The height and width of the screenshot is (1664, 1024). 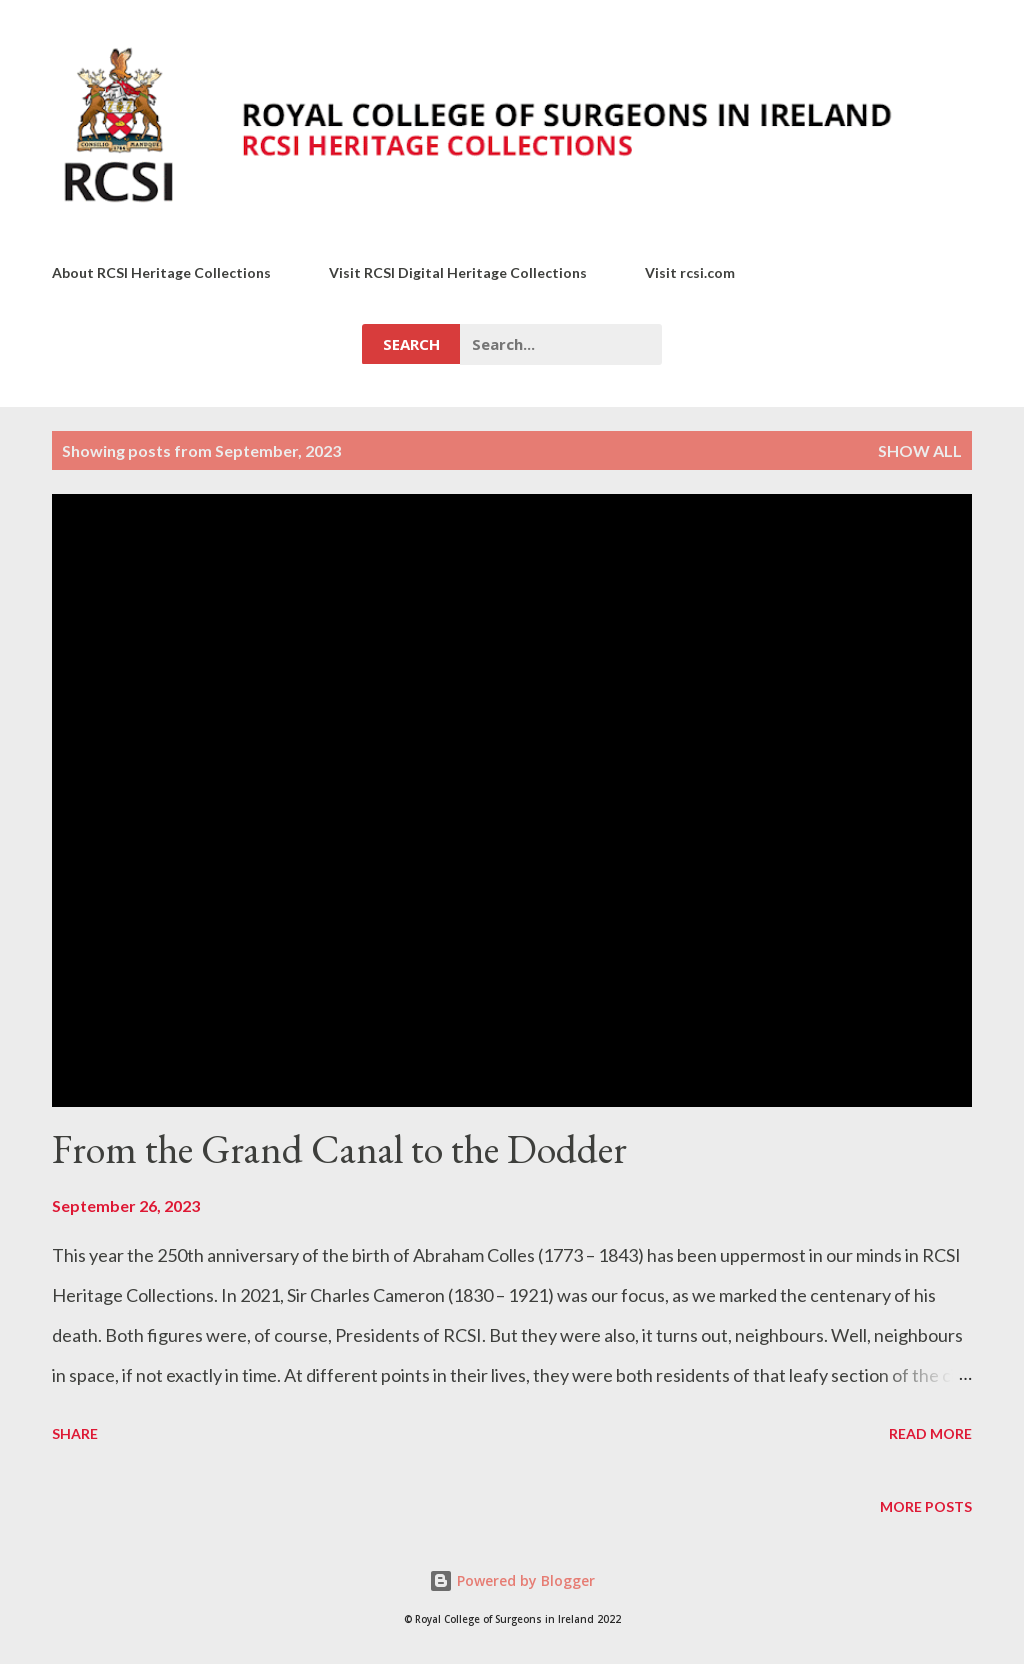 What do you see at coordinates (930, 1433) in the screenshot?
I see `Read more` at bounding box center [930, 1433].